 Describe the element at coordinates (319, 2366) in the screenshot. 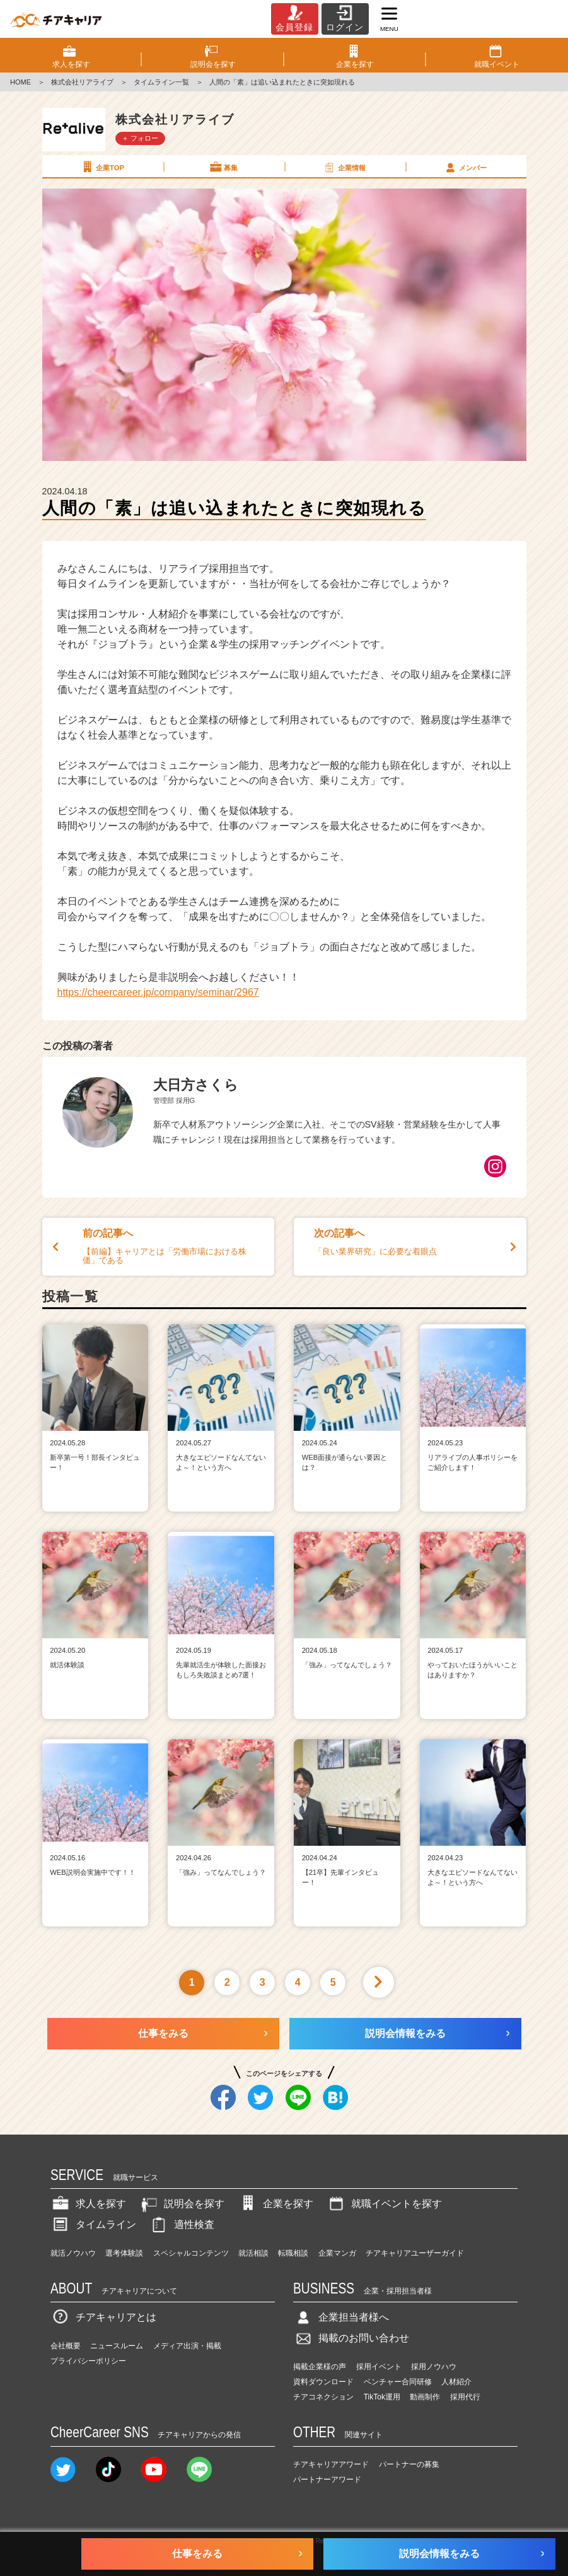

I see `掲載企業様の声` at that location.